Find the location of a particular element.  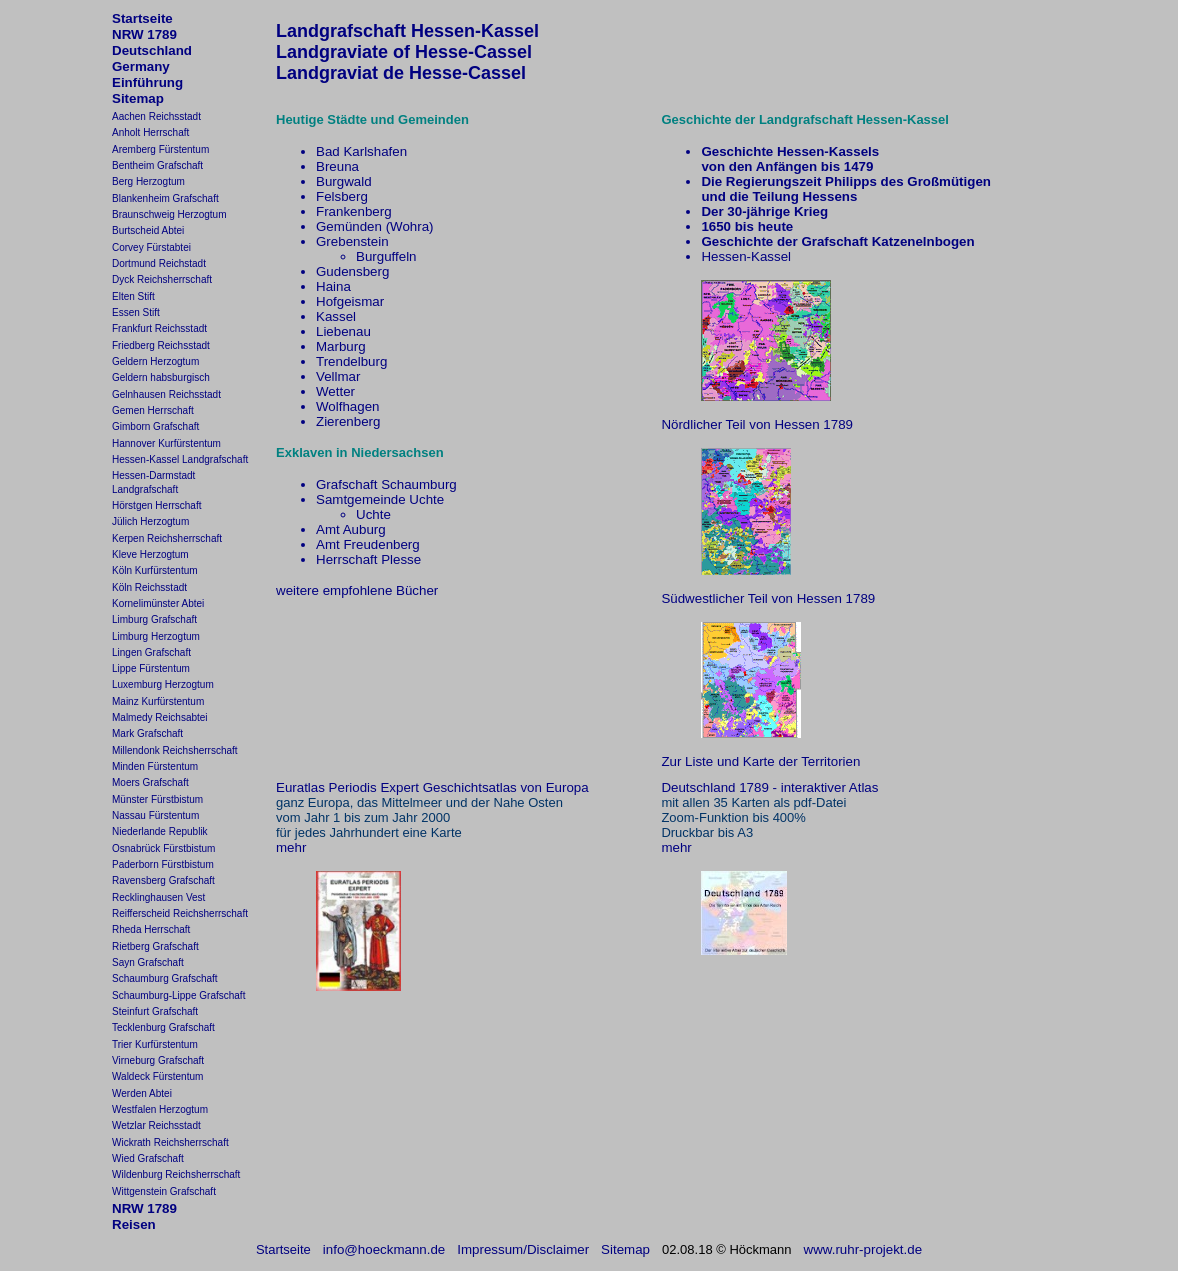

Hofgeismar is located at coordinates (350, 301).